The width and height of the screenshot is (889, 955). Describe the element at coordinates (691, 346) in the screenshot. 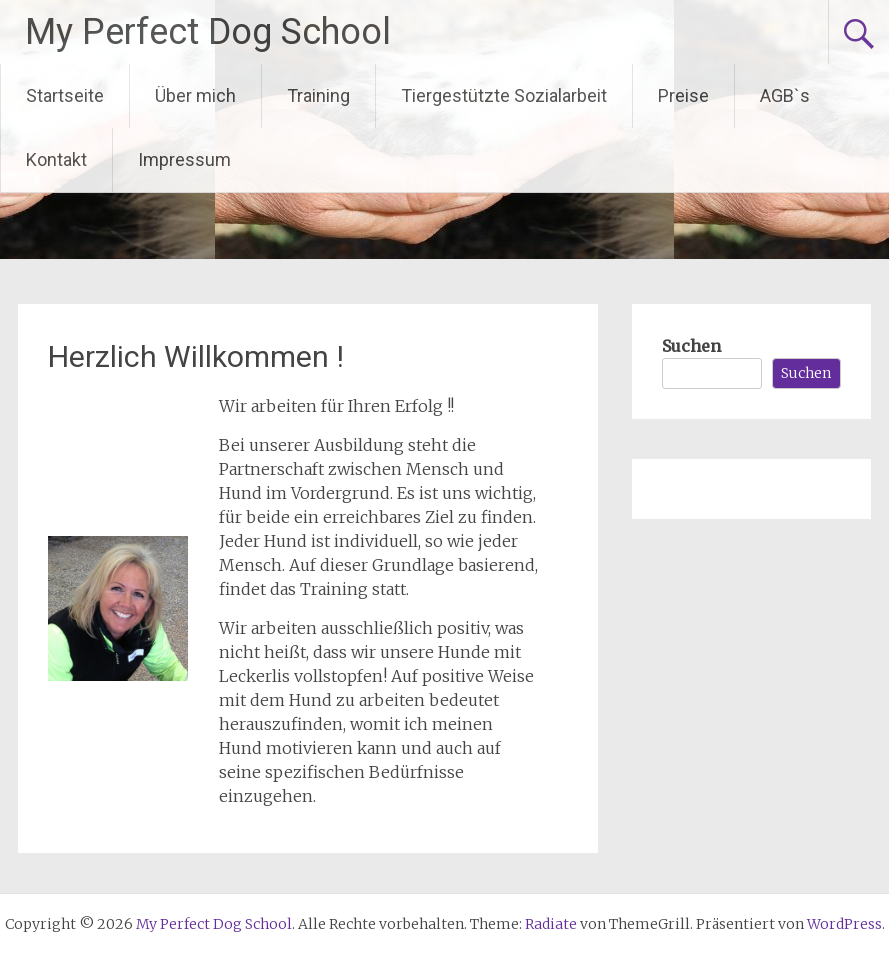

I see `Suchen` at that location.